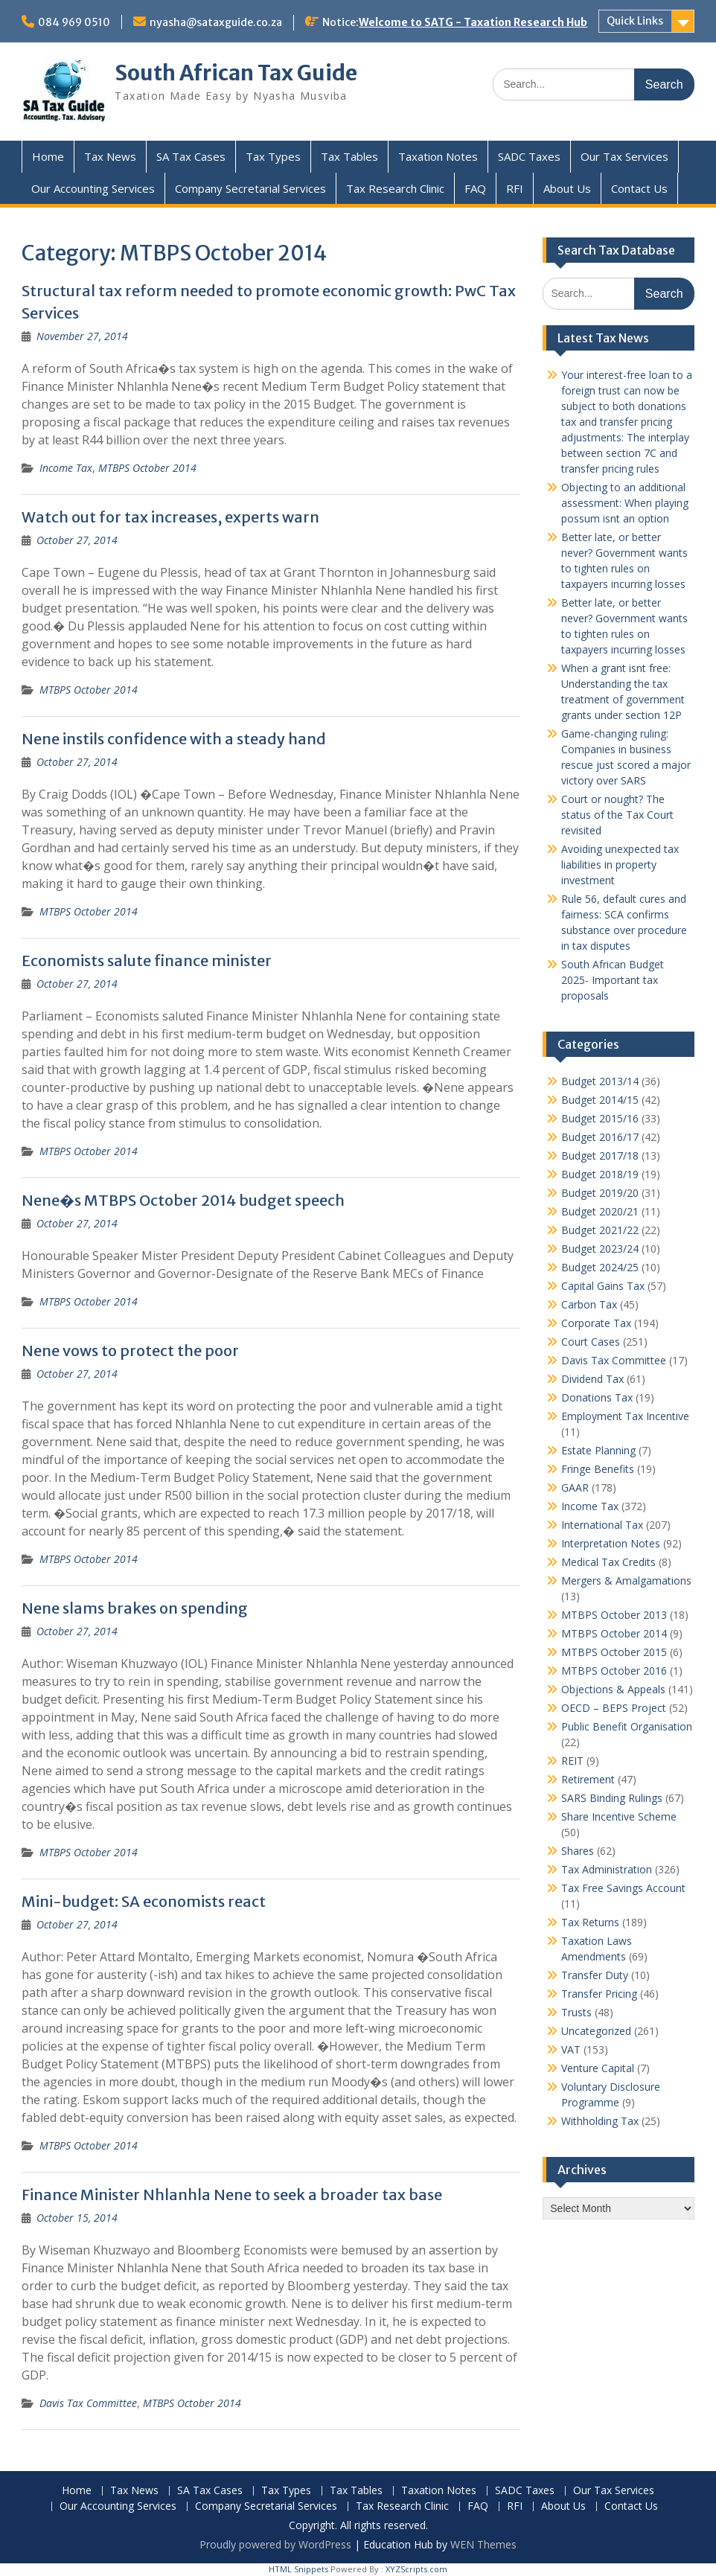 The image size is (716, 2576). I want to click on Nene�s MTBPS October 2014 budget speech, so click(183, 1200).